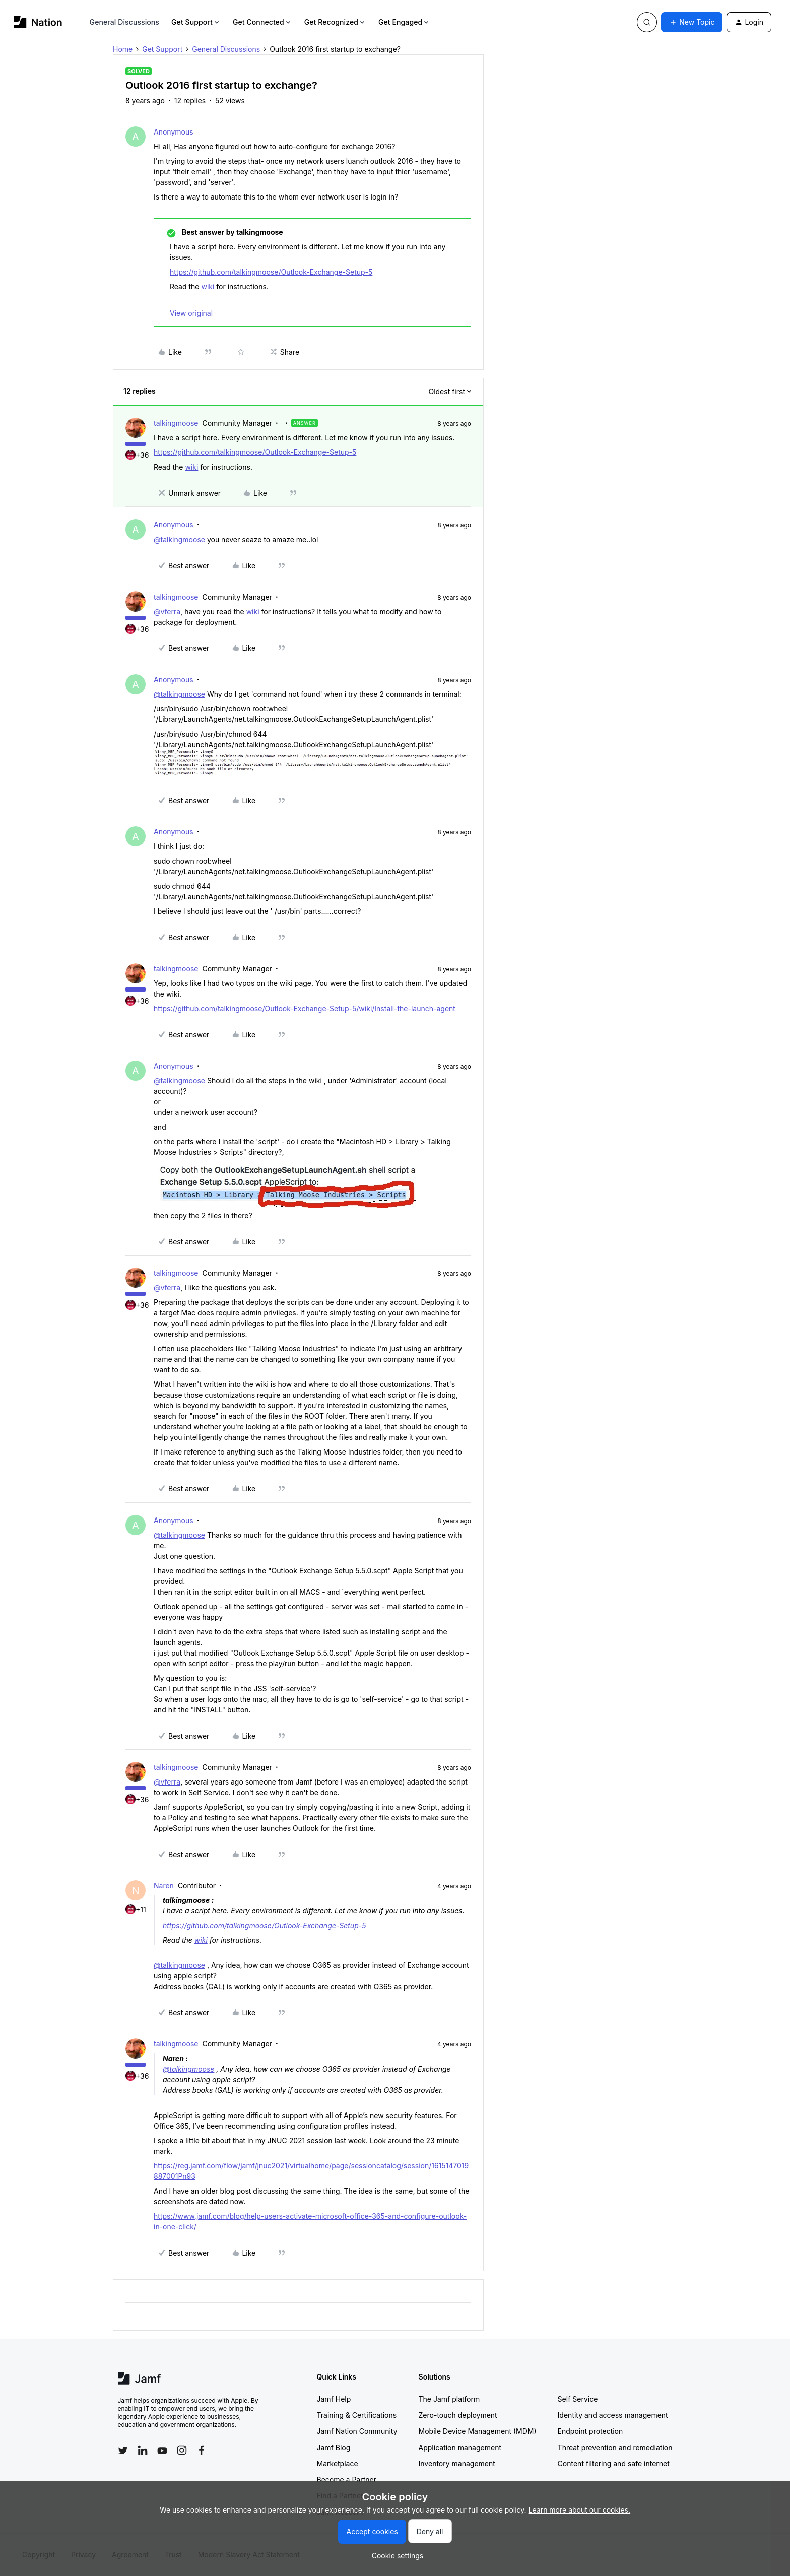 This screenshot has height=2576, width=790. What do you see at coordinates (457, 2463) in the screenshot?
I see `Inventory management` at bounding box center [457, 2463].